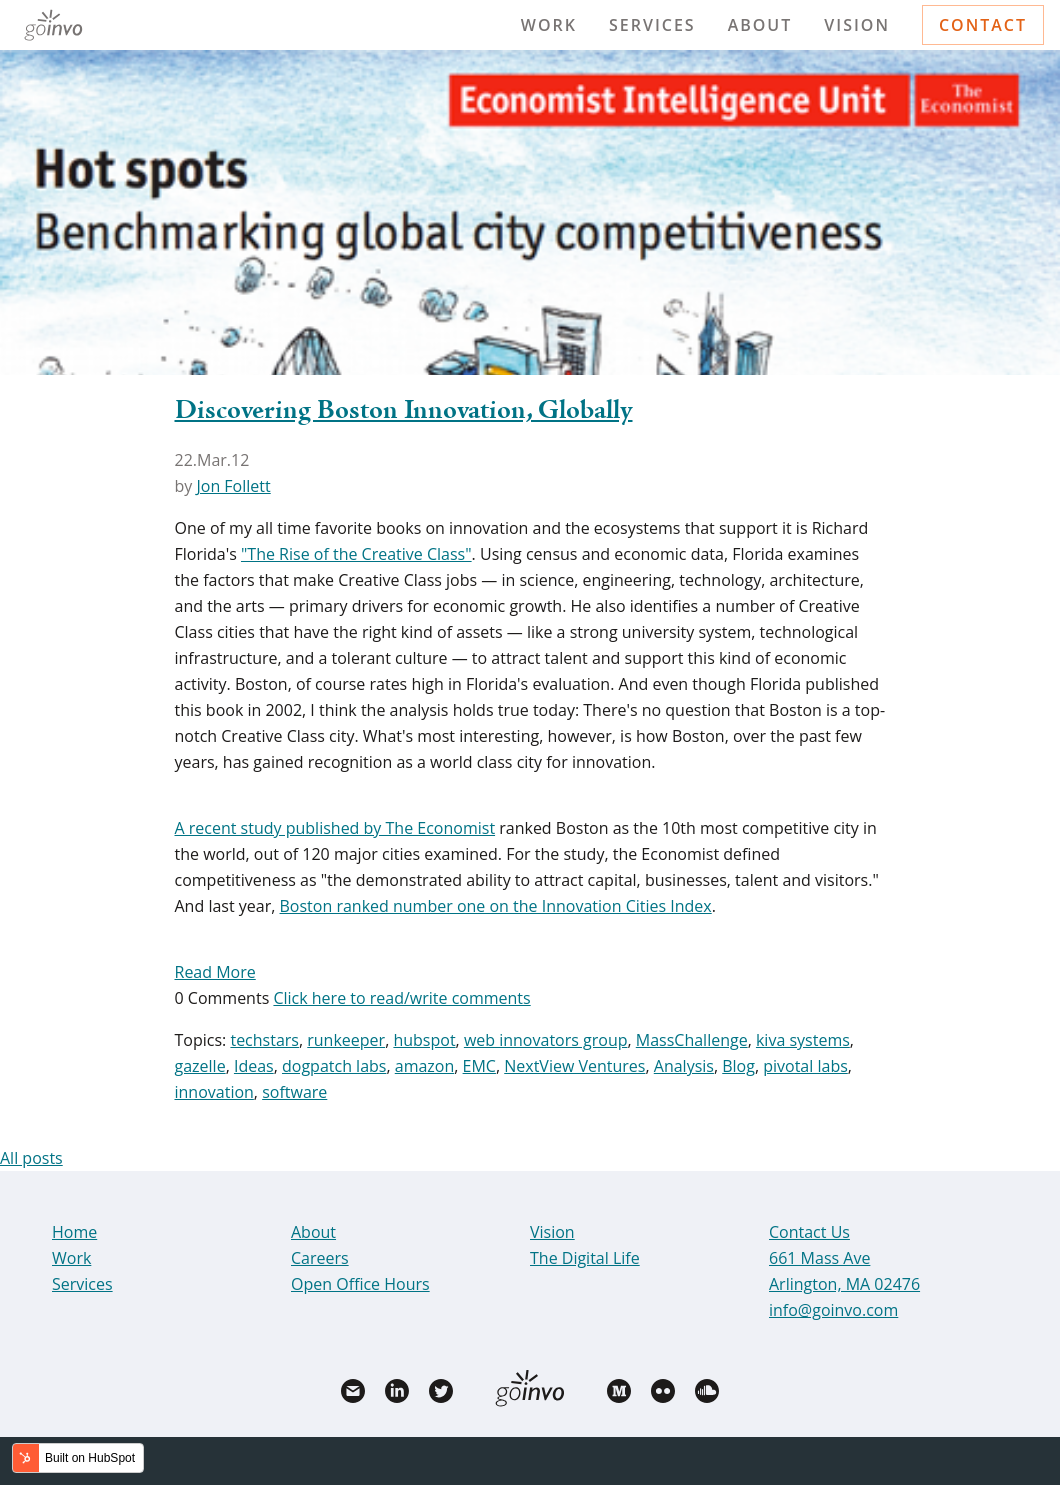 This screenshot has height=1485, width=1060. Describe the element at coordinates (479, 1066) in the screenshot. I see `EMC` at that location.